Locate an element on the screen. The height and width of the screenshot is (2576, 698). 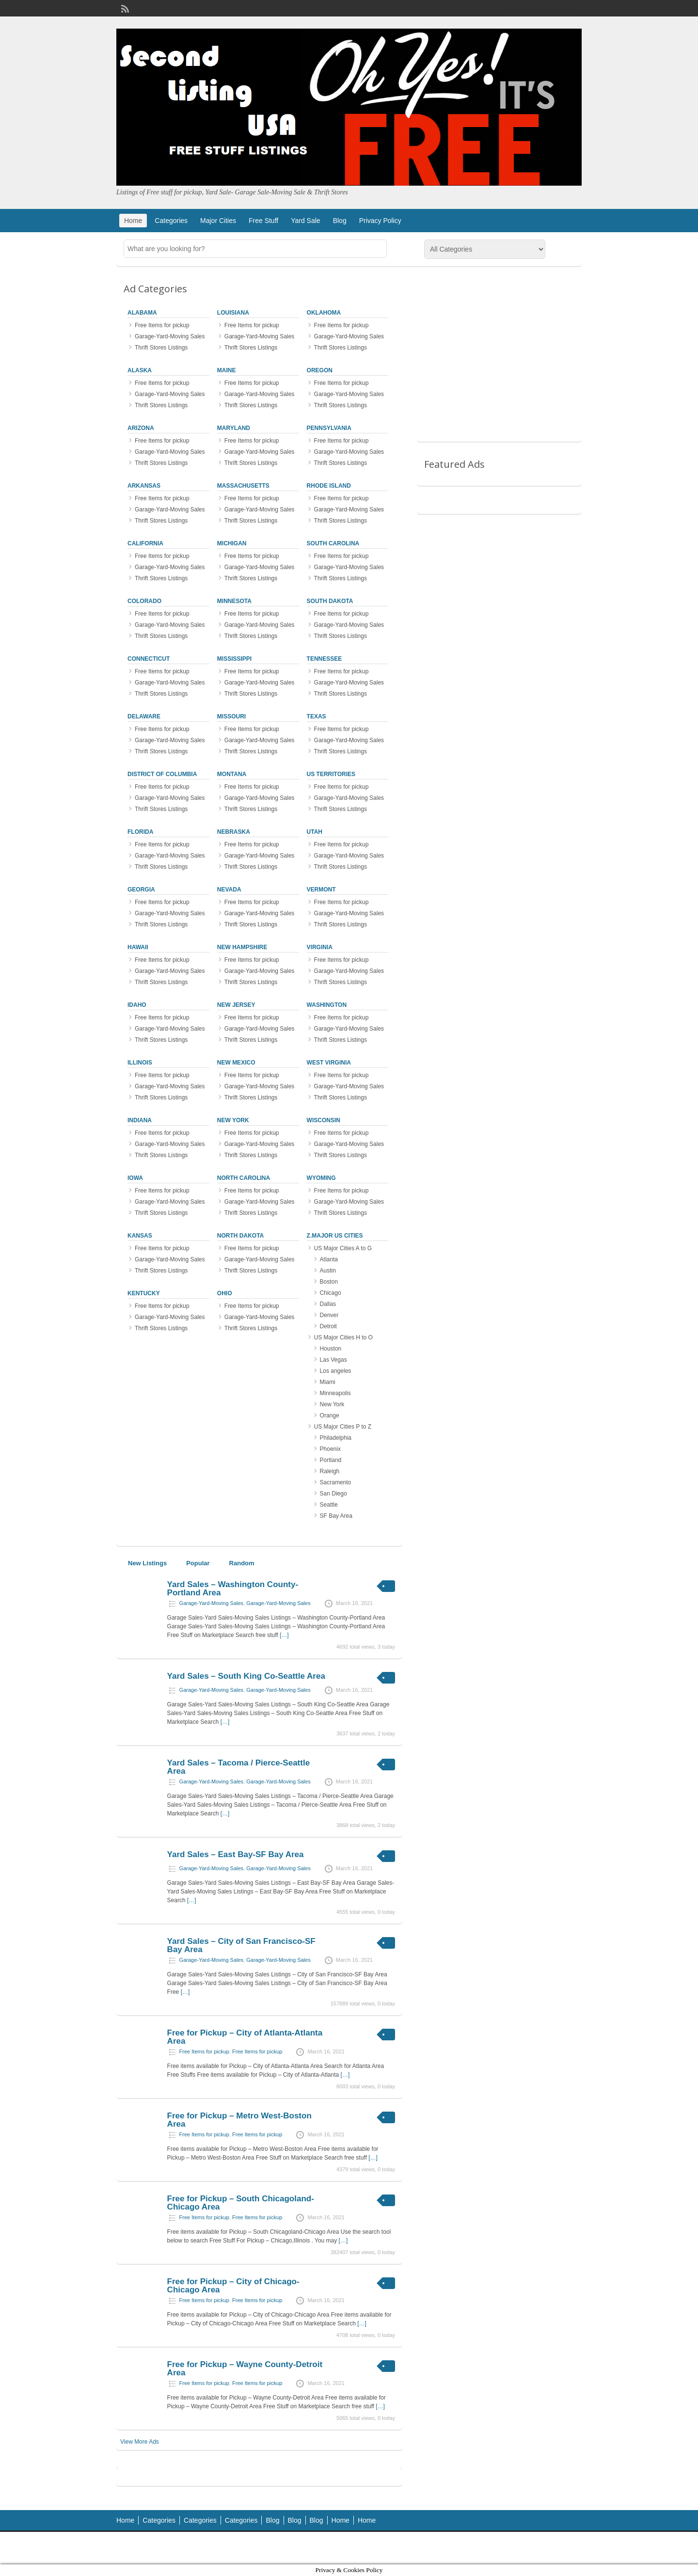
Wyoming is located at coordinates (321, 1178).